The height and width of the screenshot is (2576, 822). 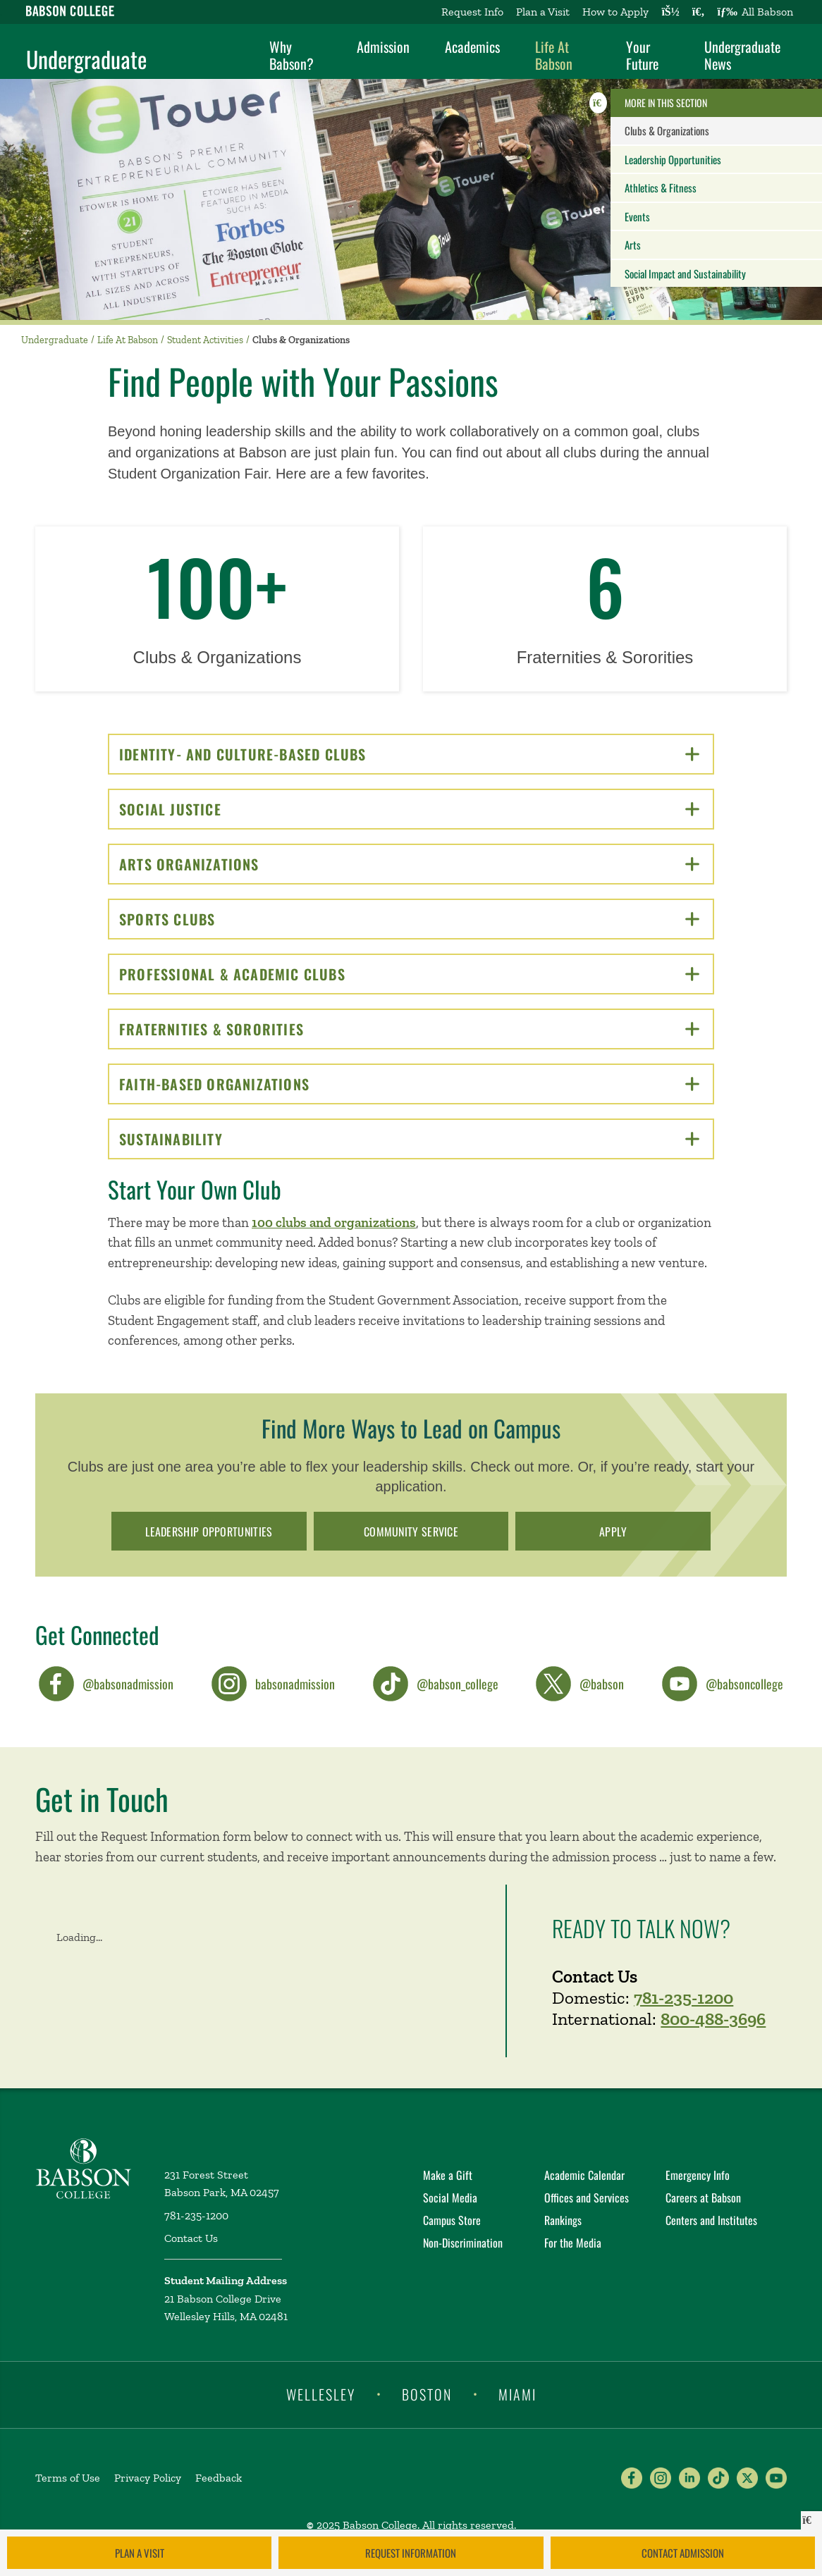 What do you see at coordinates (711, 2220) in the screenshot?
I see `Centers and Institutes` at bounding box center [711, 2220].